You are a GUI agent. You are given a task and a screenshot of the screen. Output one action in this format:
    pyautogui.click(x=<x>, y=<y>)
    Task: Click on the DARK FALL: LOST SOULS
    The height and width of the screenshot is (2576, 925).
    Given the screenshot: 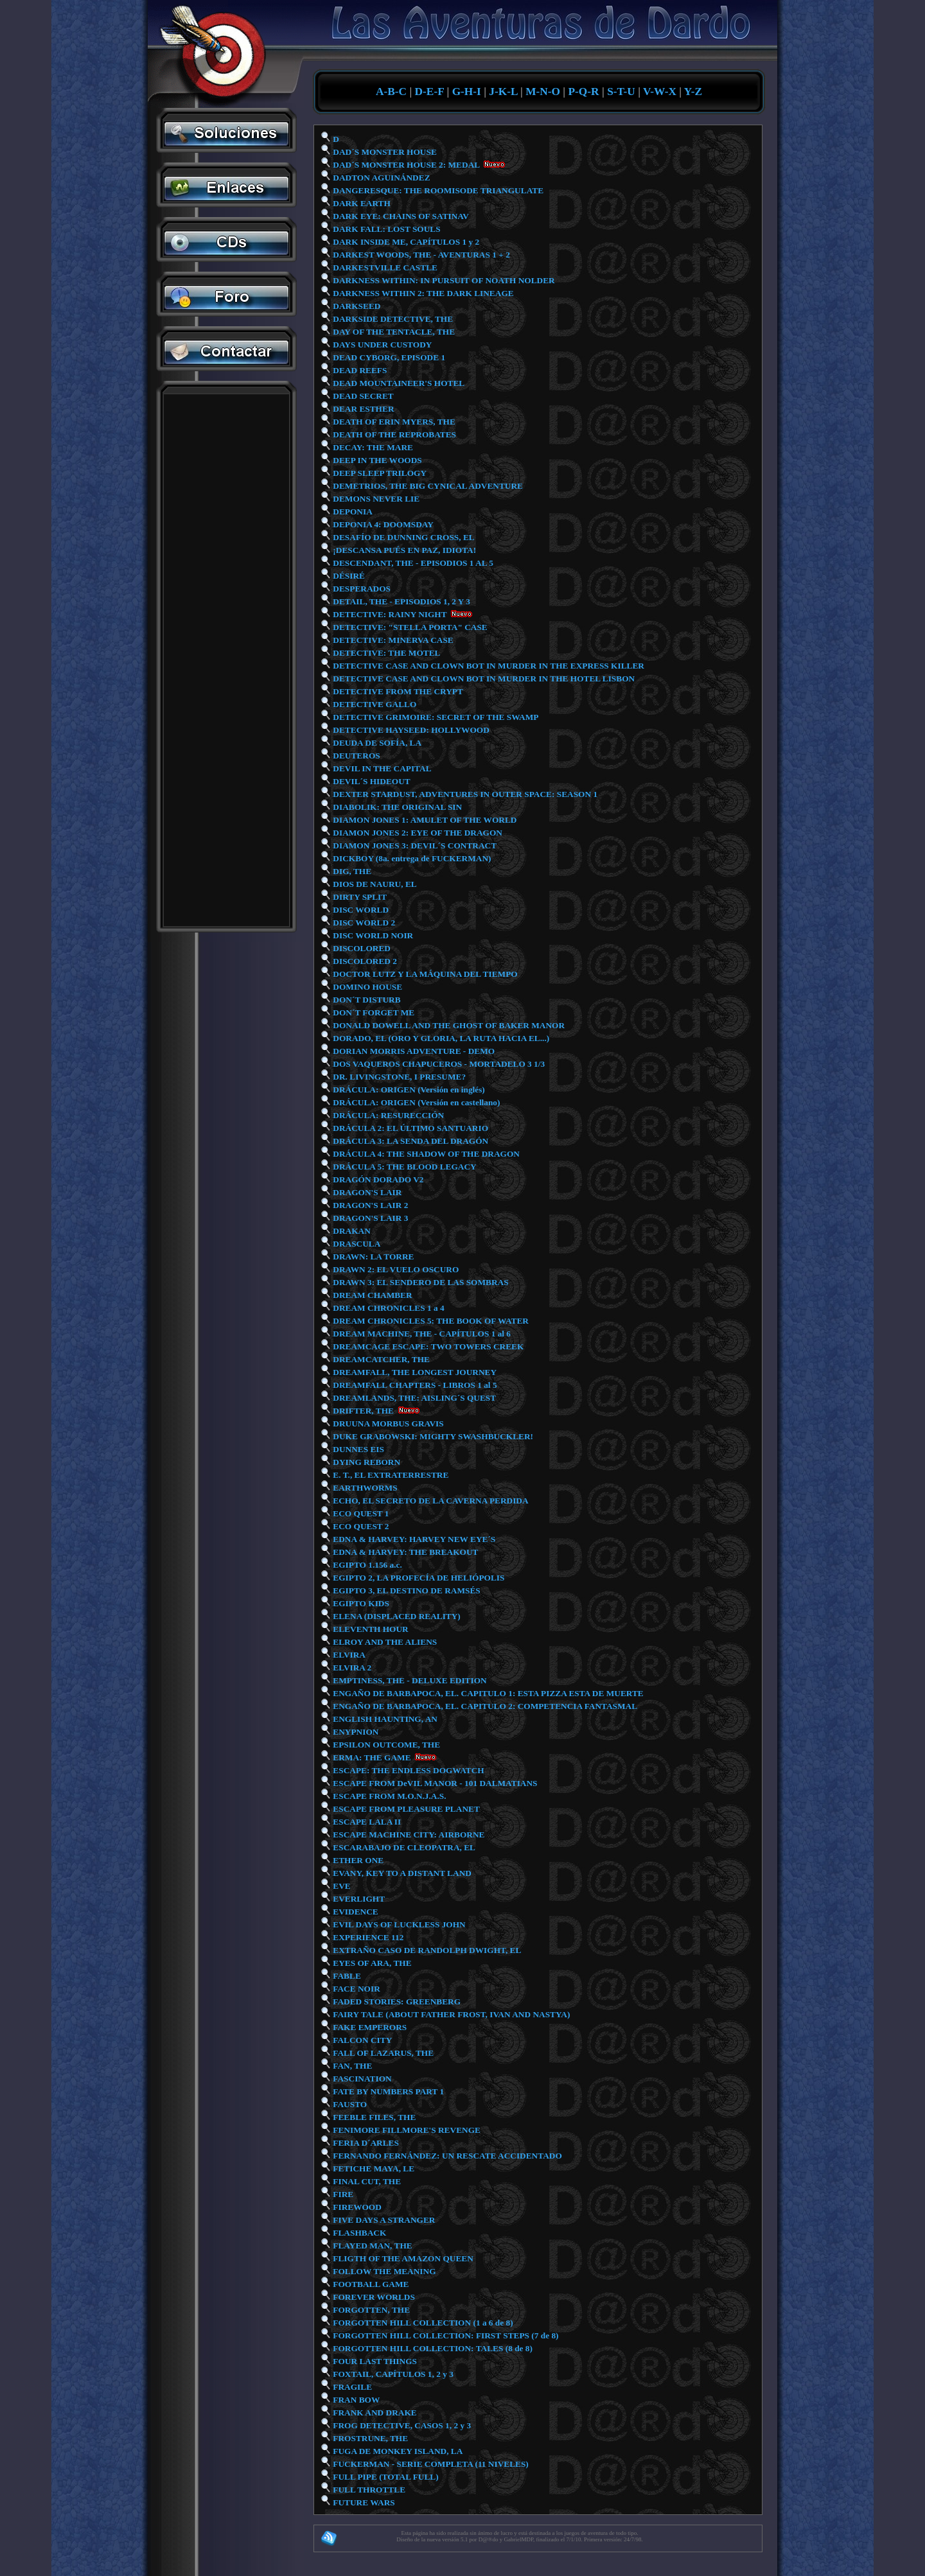 What is the action you would take?
    pyautogui.click(x=386, y=229)
    